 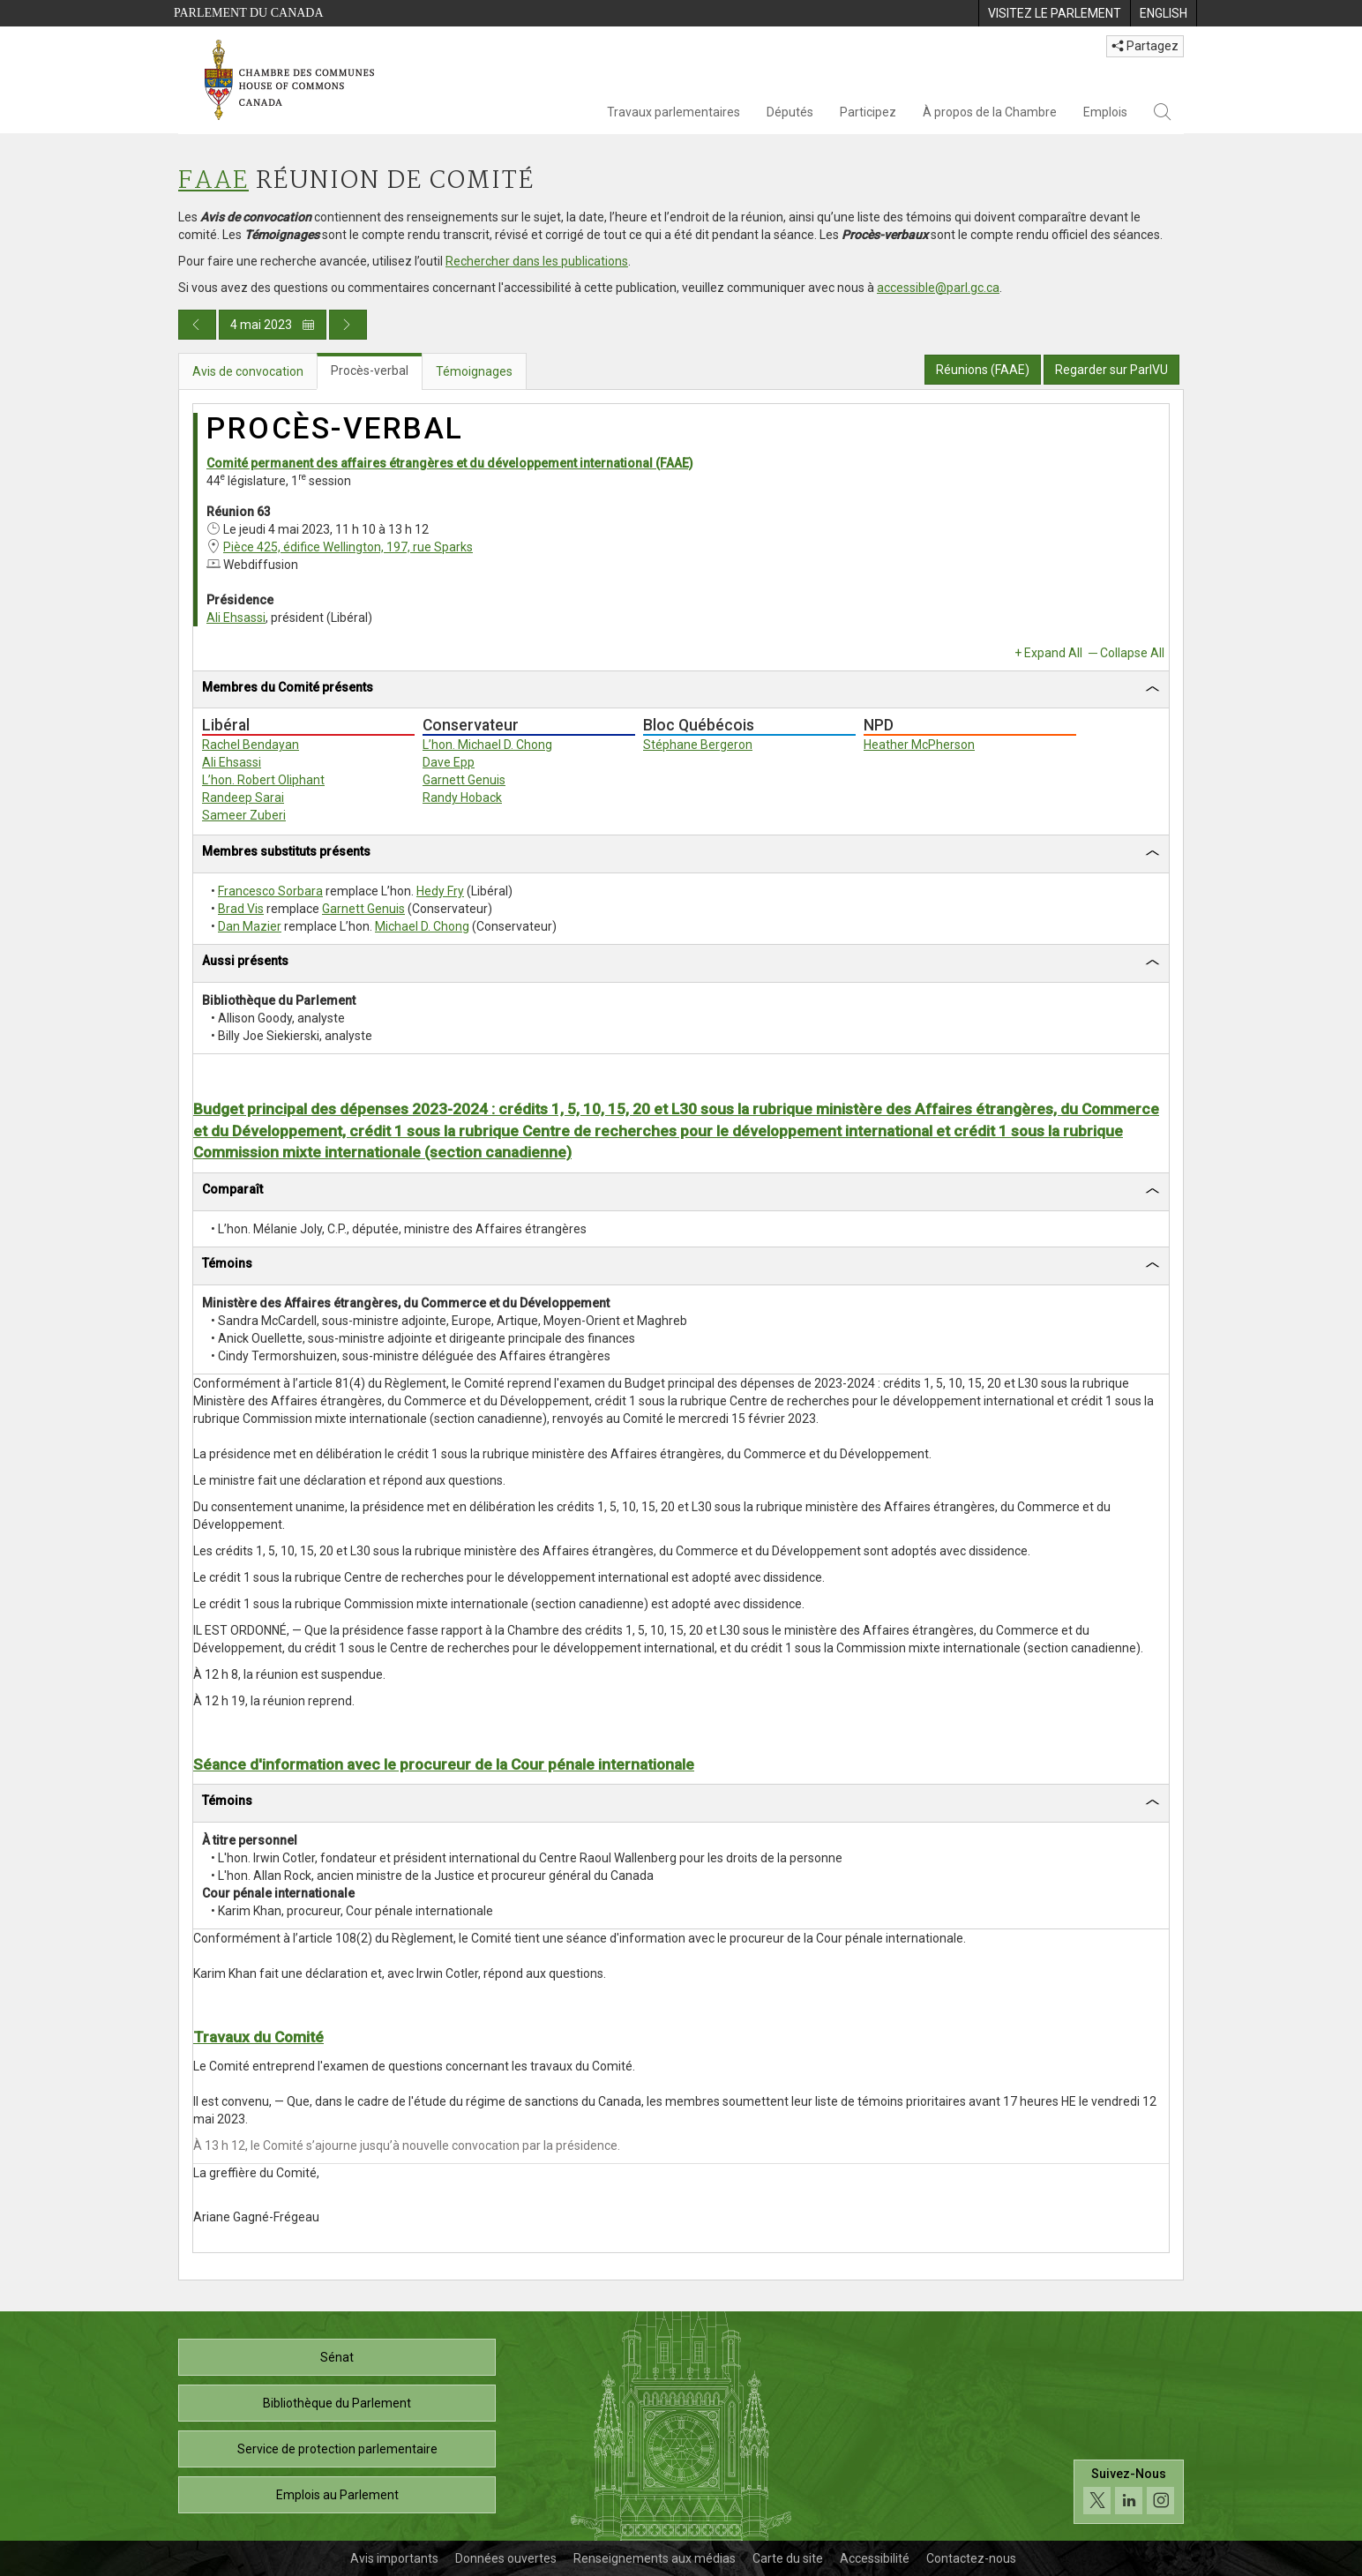 What do you see at coordinates (337, 2357) in the screenshot?
I see `Sénat` at bounding box center [337, 2357].